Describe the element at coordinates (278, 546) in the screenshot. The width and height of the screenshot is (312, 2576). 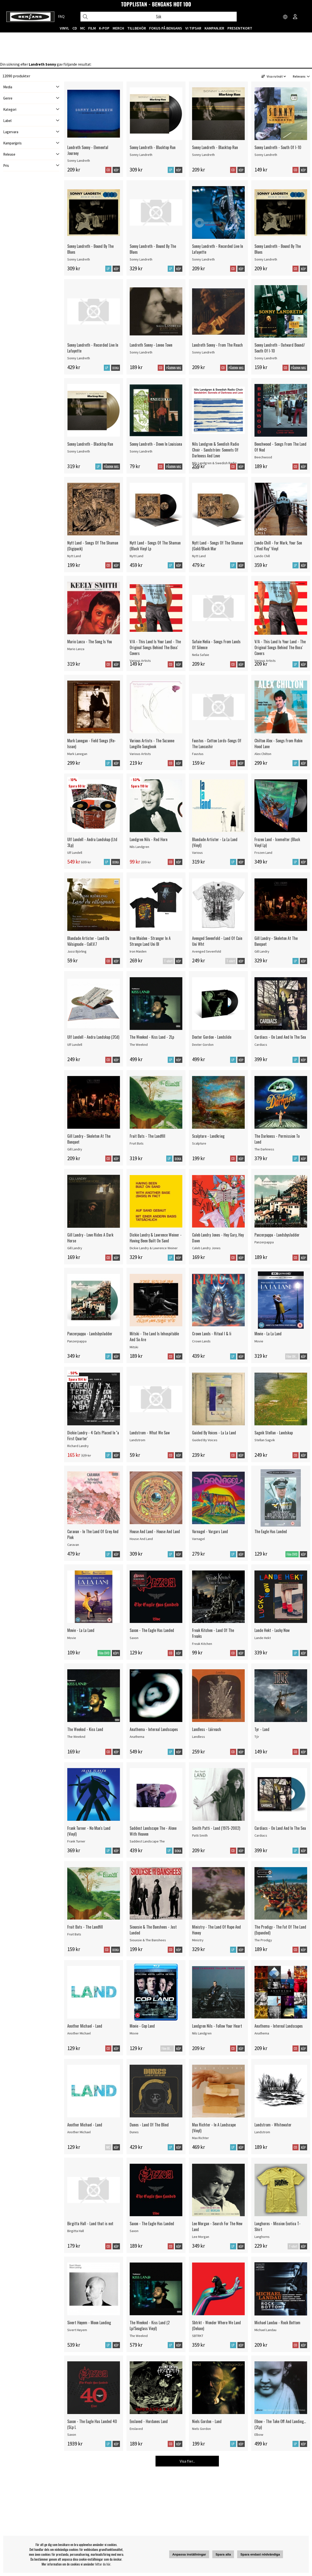
I see `Lando Chill - For Mark, Your Son ("Red Ray" Vinyl [Lando Chill - For Mark, Your Son (]` at that location.